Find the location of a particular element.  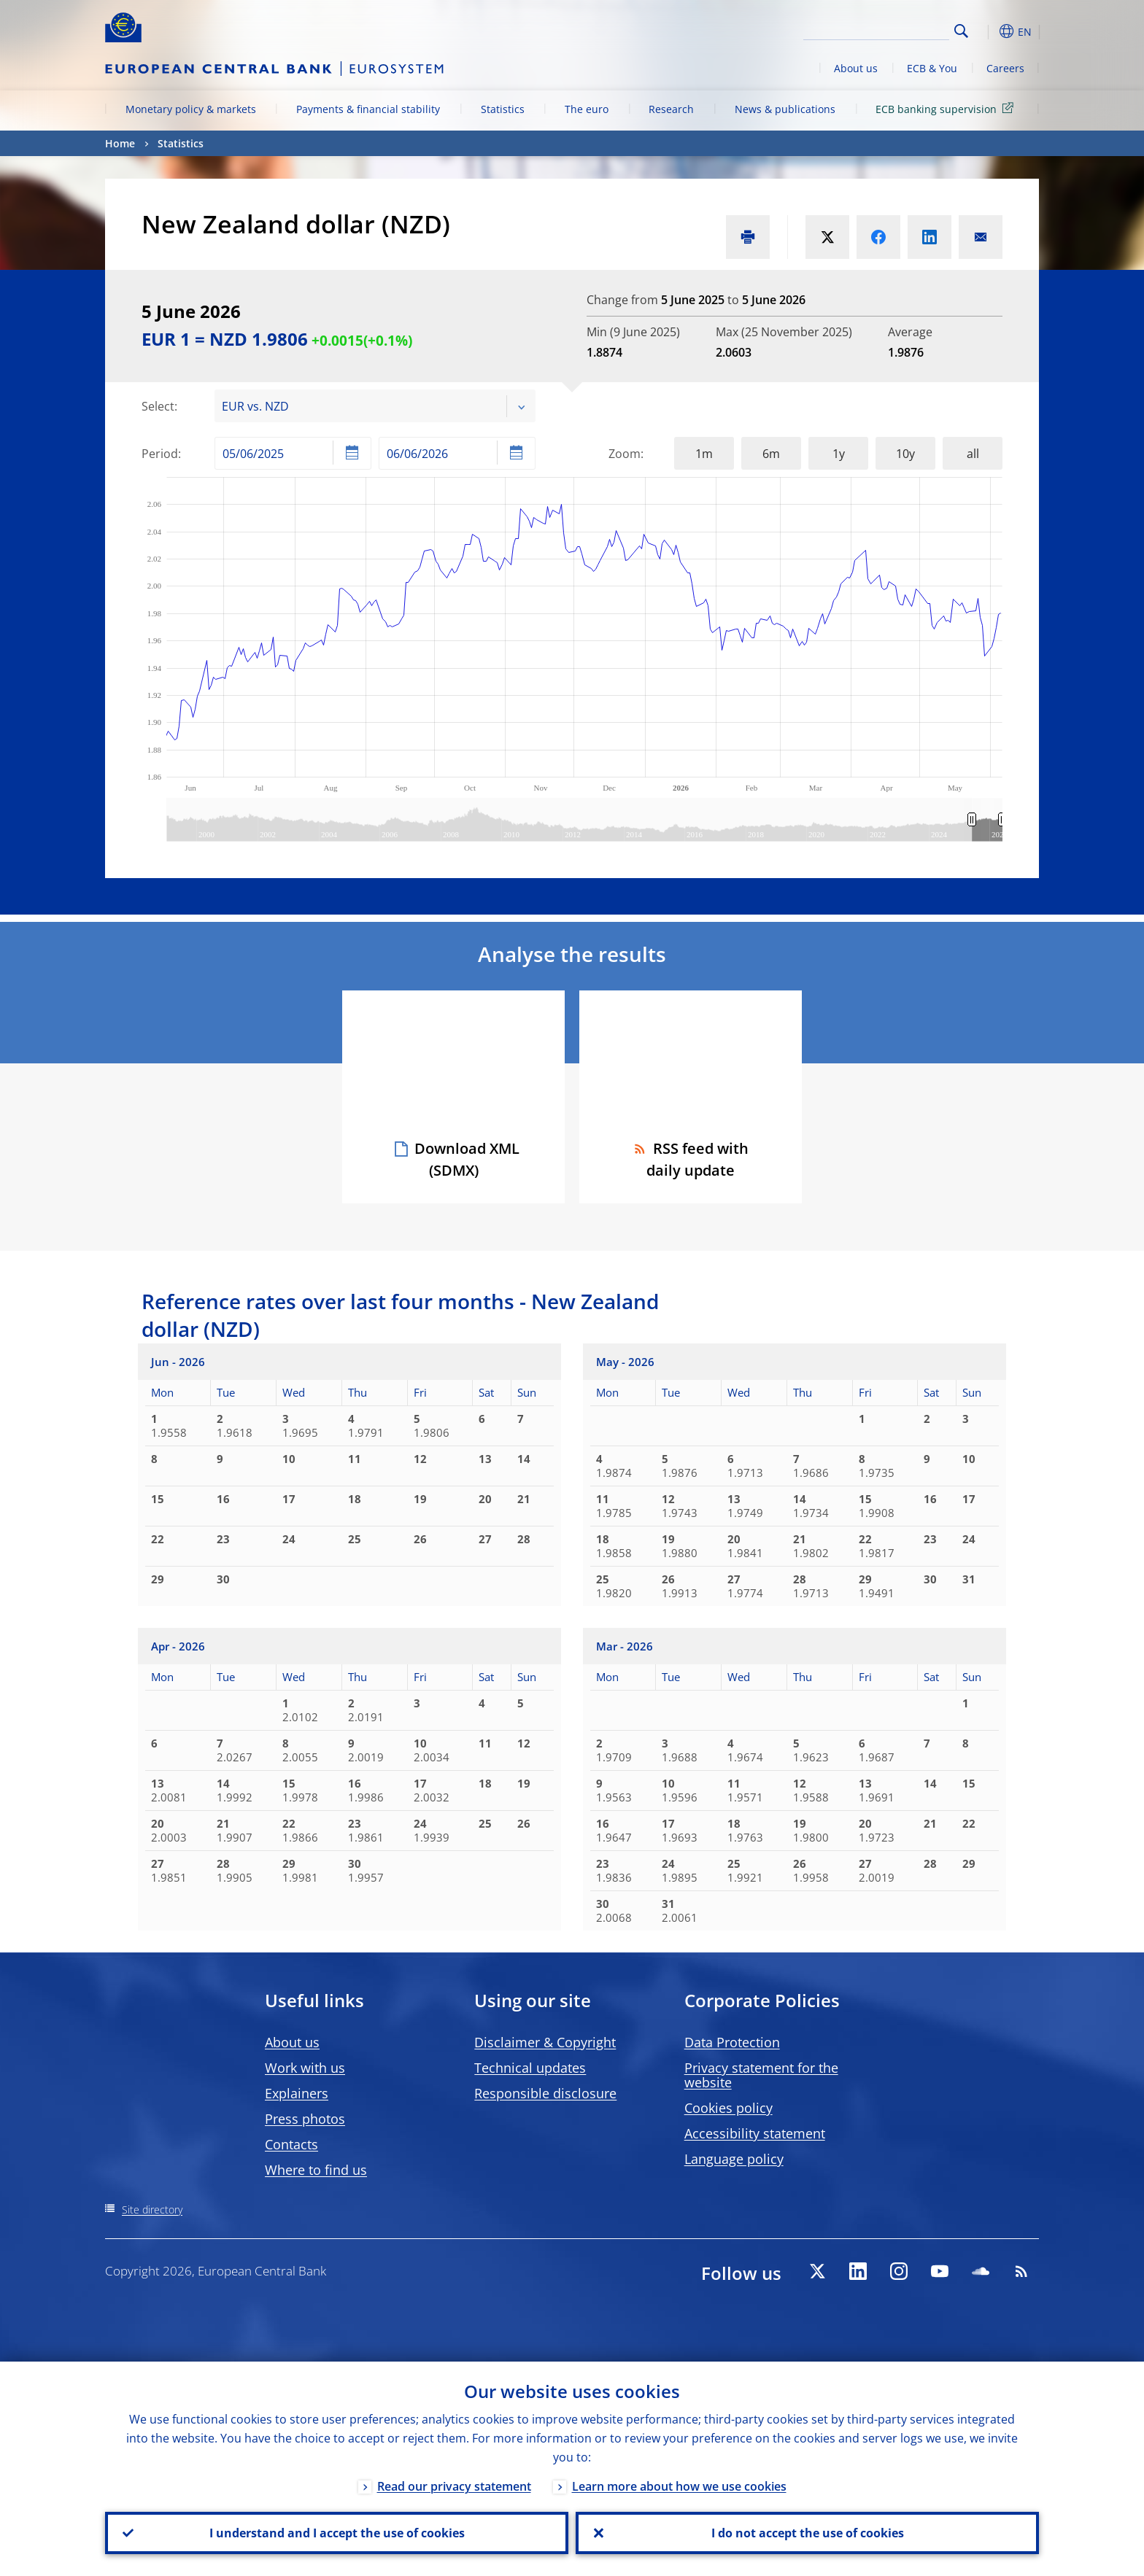

Research is located at coordinates (671, 109).